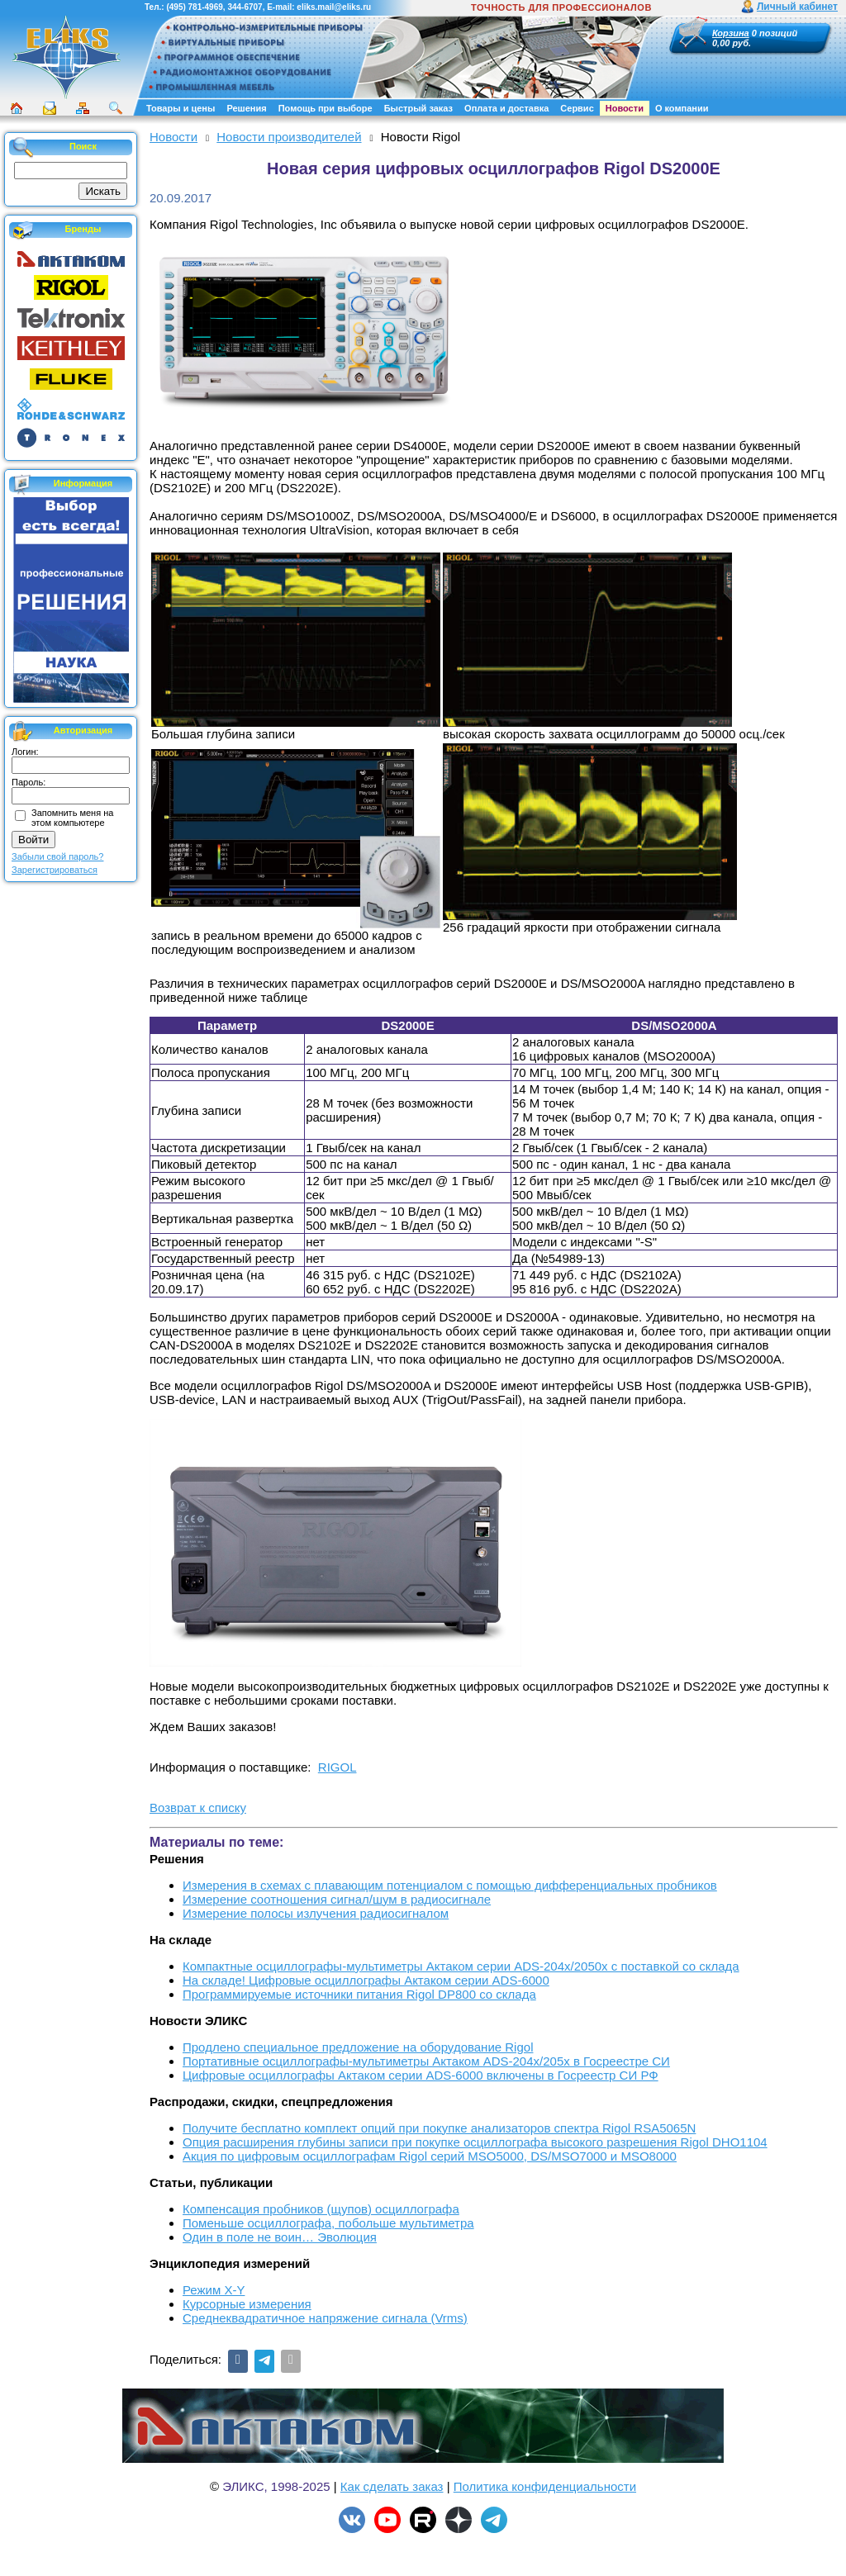 The height and width of the screenshot is (2576, 846). What do you see at coordinates (461, 1966) in the screenshot?
I see `Компактные осциллографы-мультиметры Актаком серии ADS-204x/2050x с поставкой со склада` at bounding box center [461, 1966].